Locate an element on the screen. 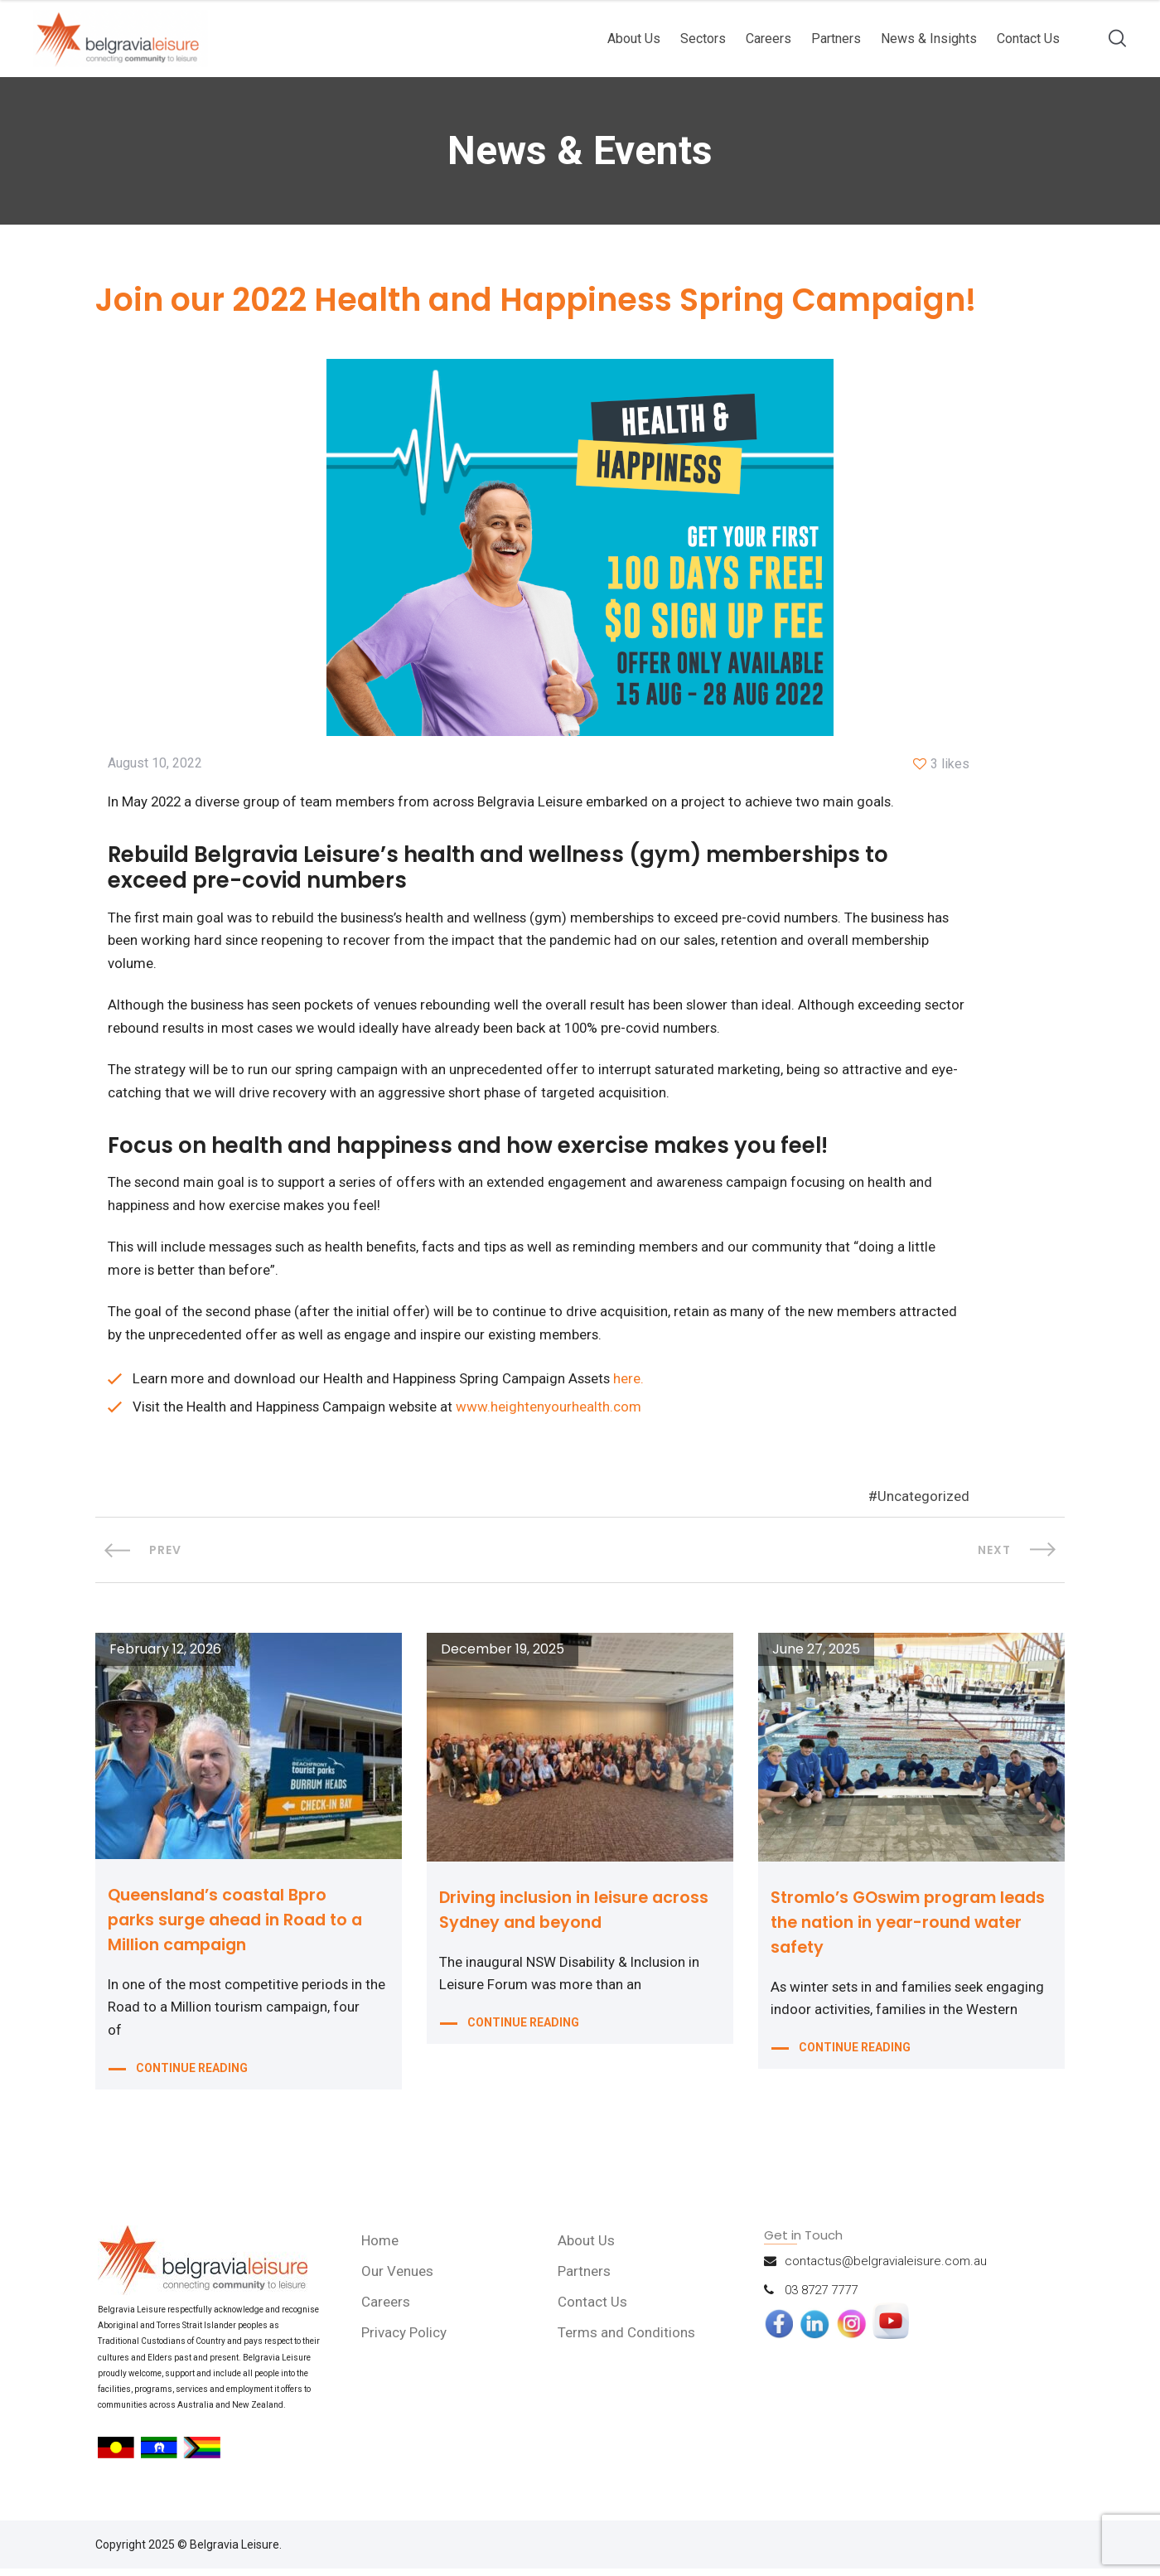 The image size is (1160, 2576). www.heightenyourhealth.com is located at coordinates (552, 1414).